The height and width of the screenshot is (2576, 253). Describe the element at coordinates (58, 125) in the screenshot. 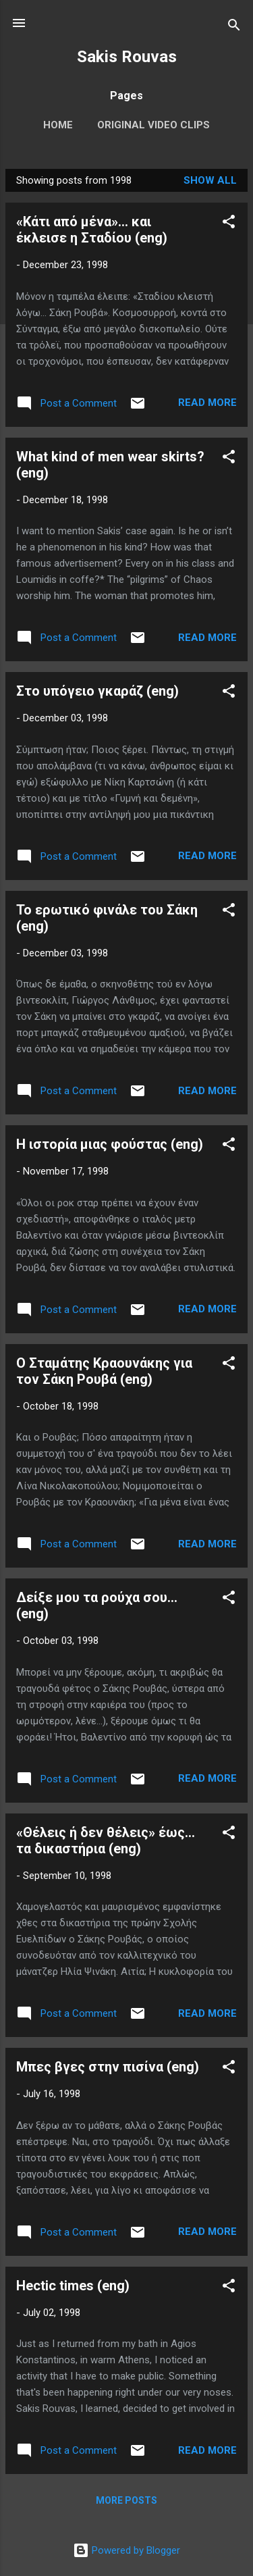

I see `Home` at that location.